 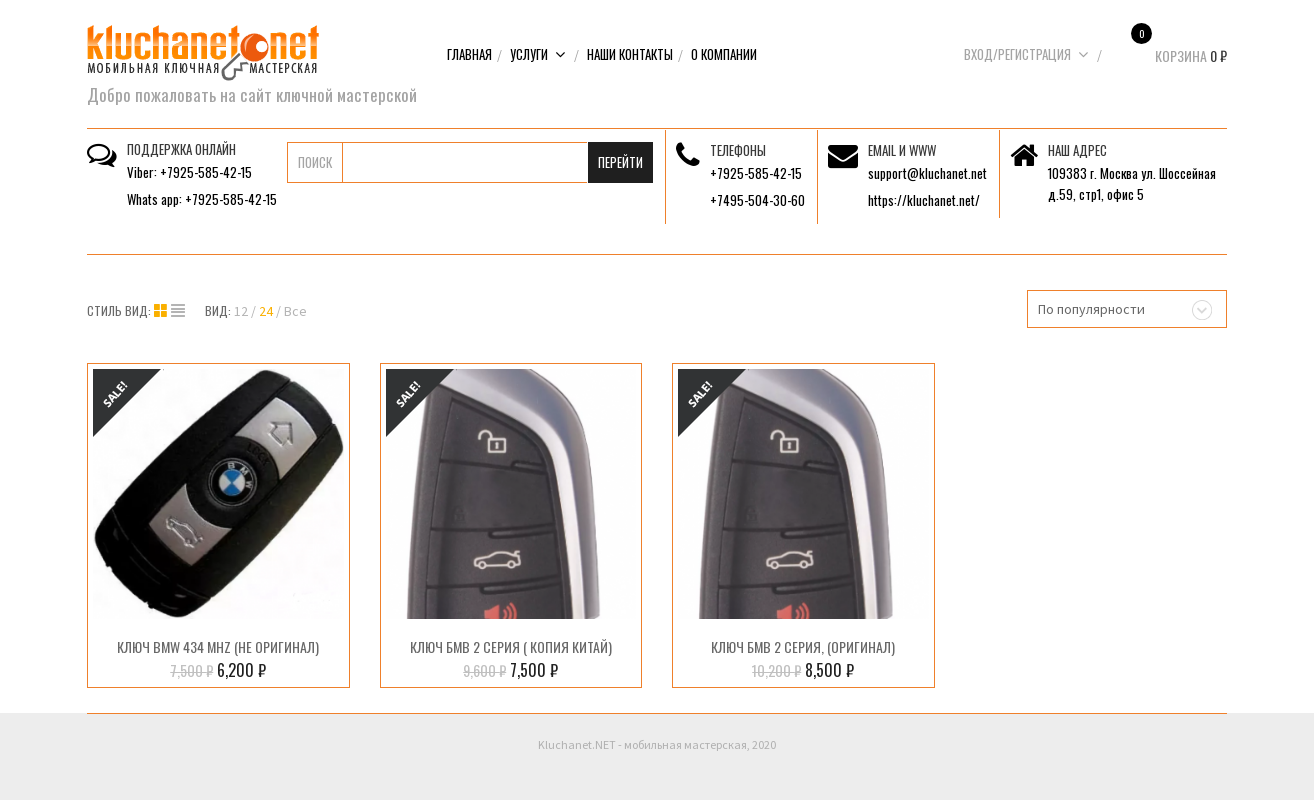 I want to click on О компании, so click(x=724, y=54).